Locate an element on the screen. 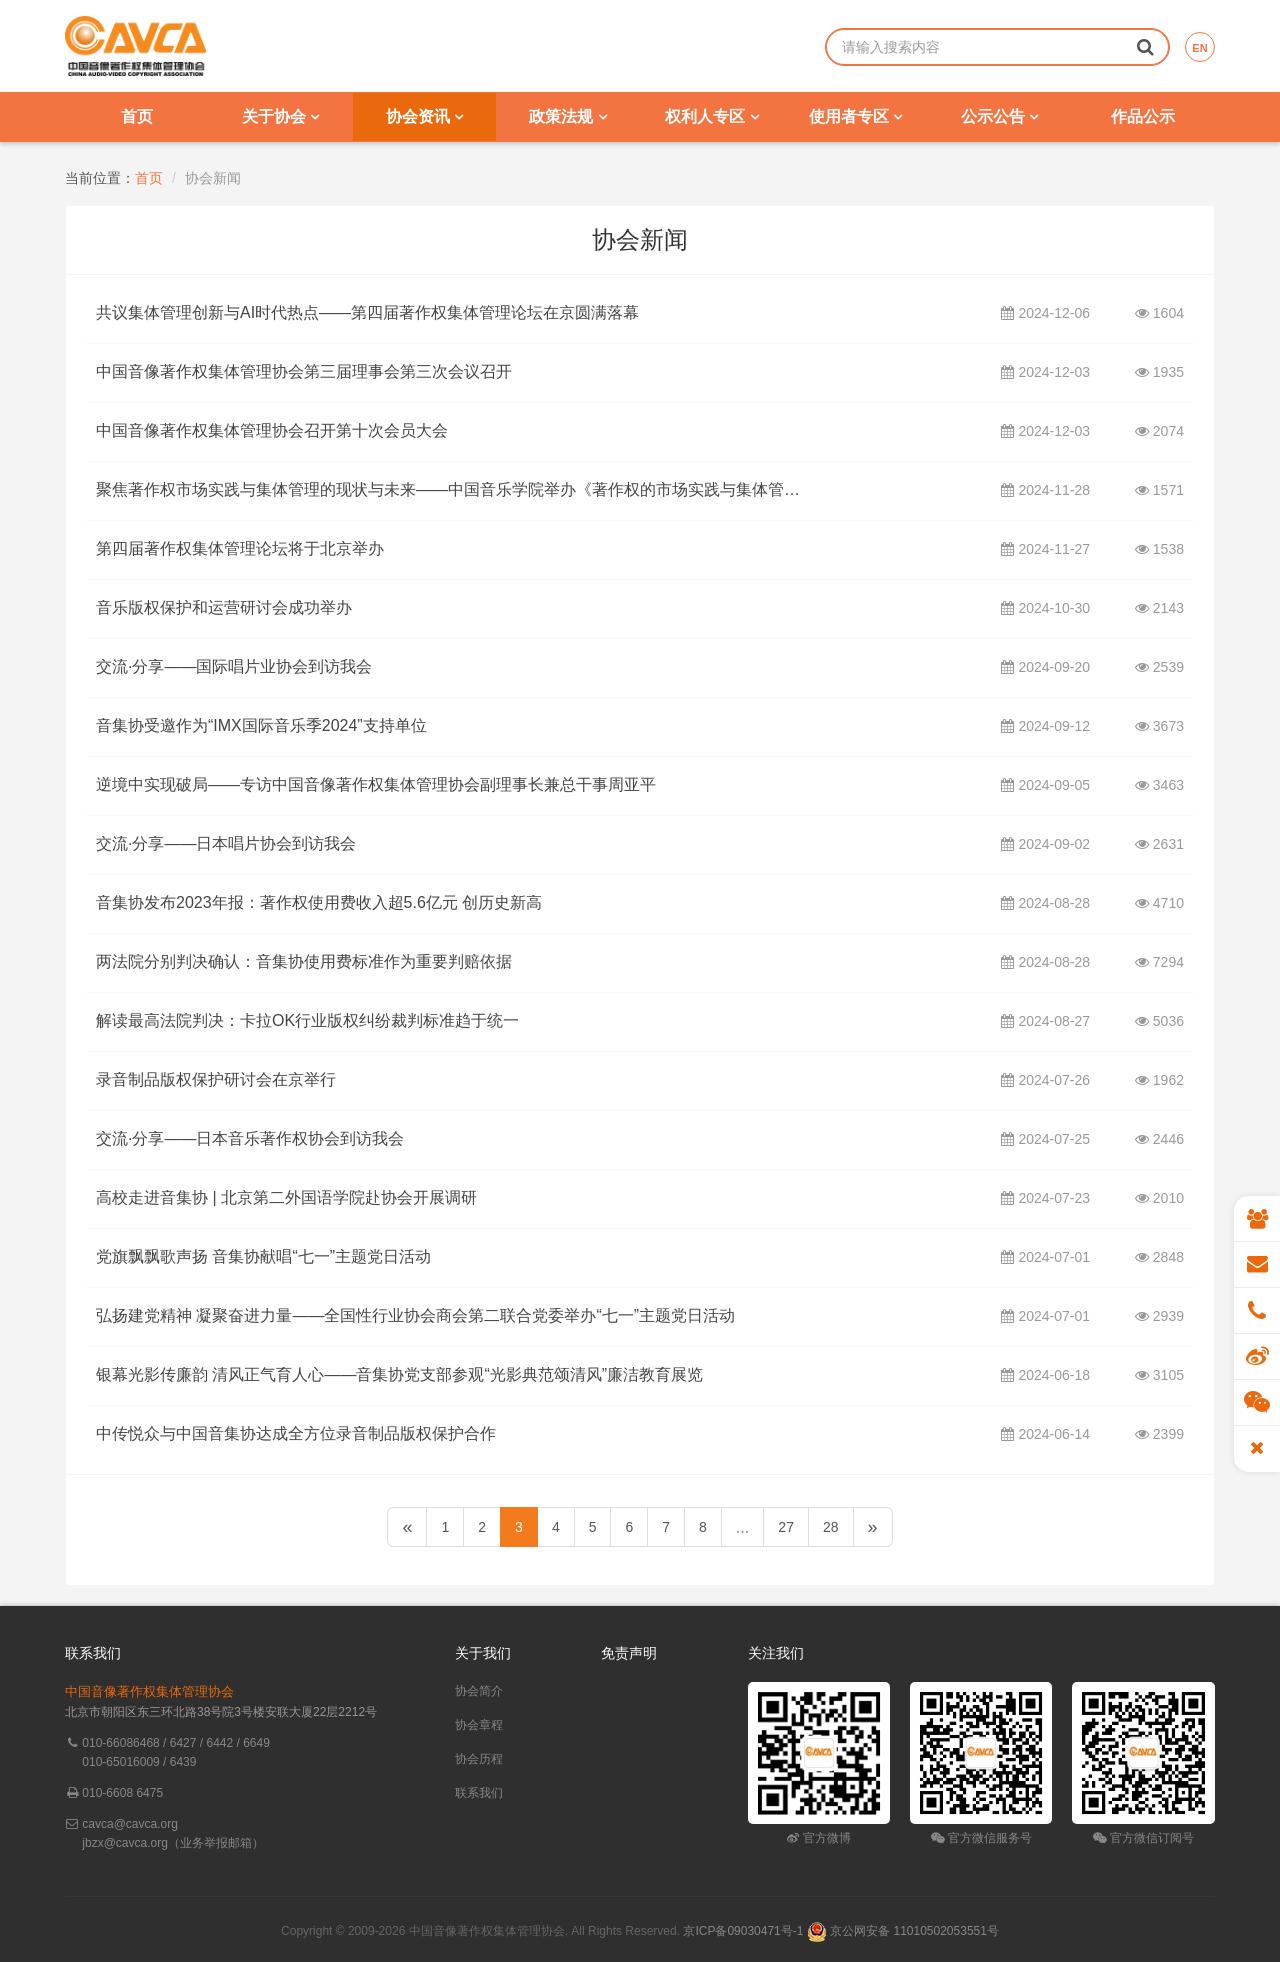 The width and height of the screenshot is (1280, 1962). 协会历程 is located at coordinates (479, 1759).